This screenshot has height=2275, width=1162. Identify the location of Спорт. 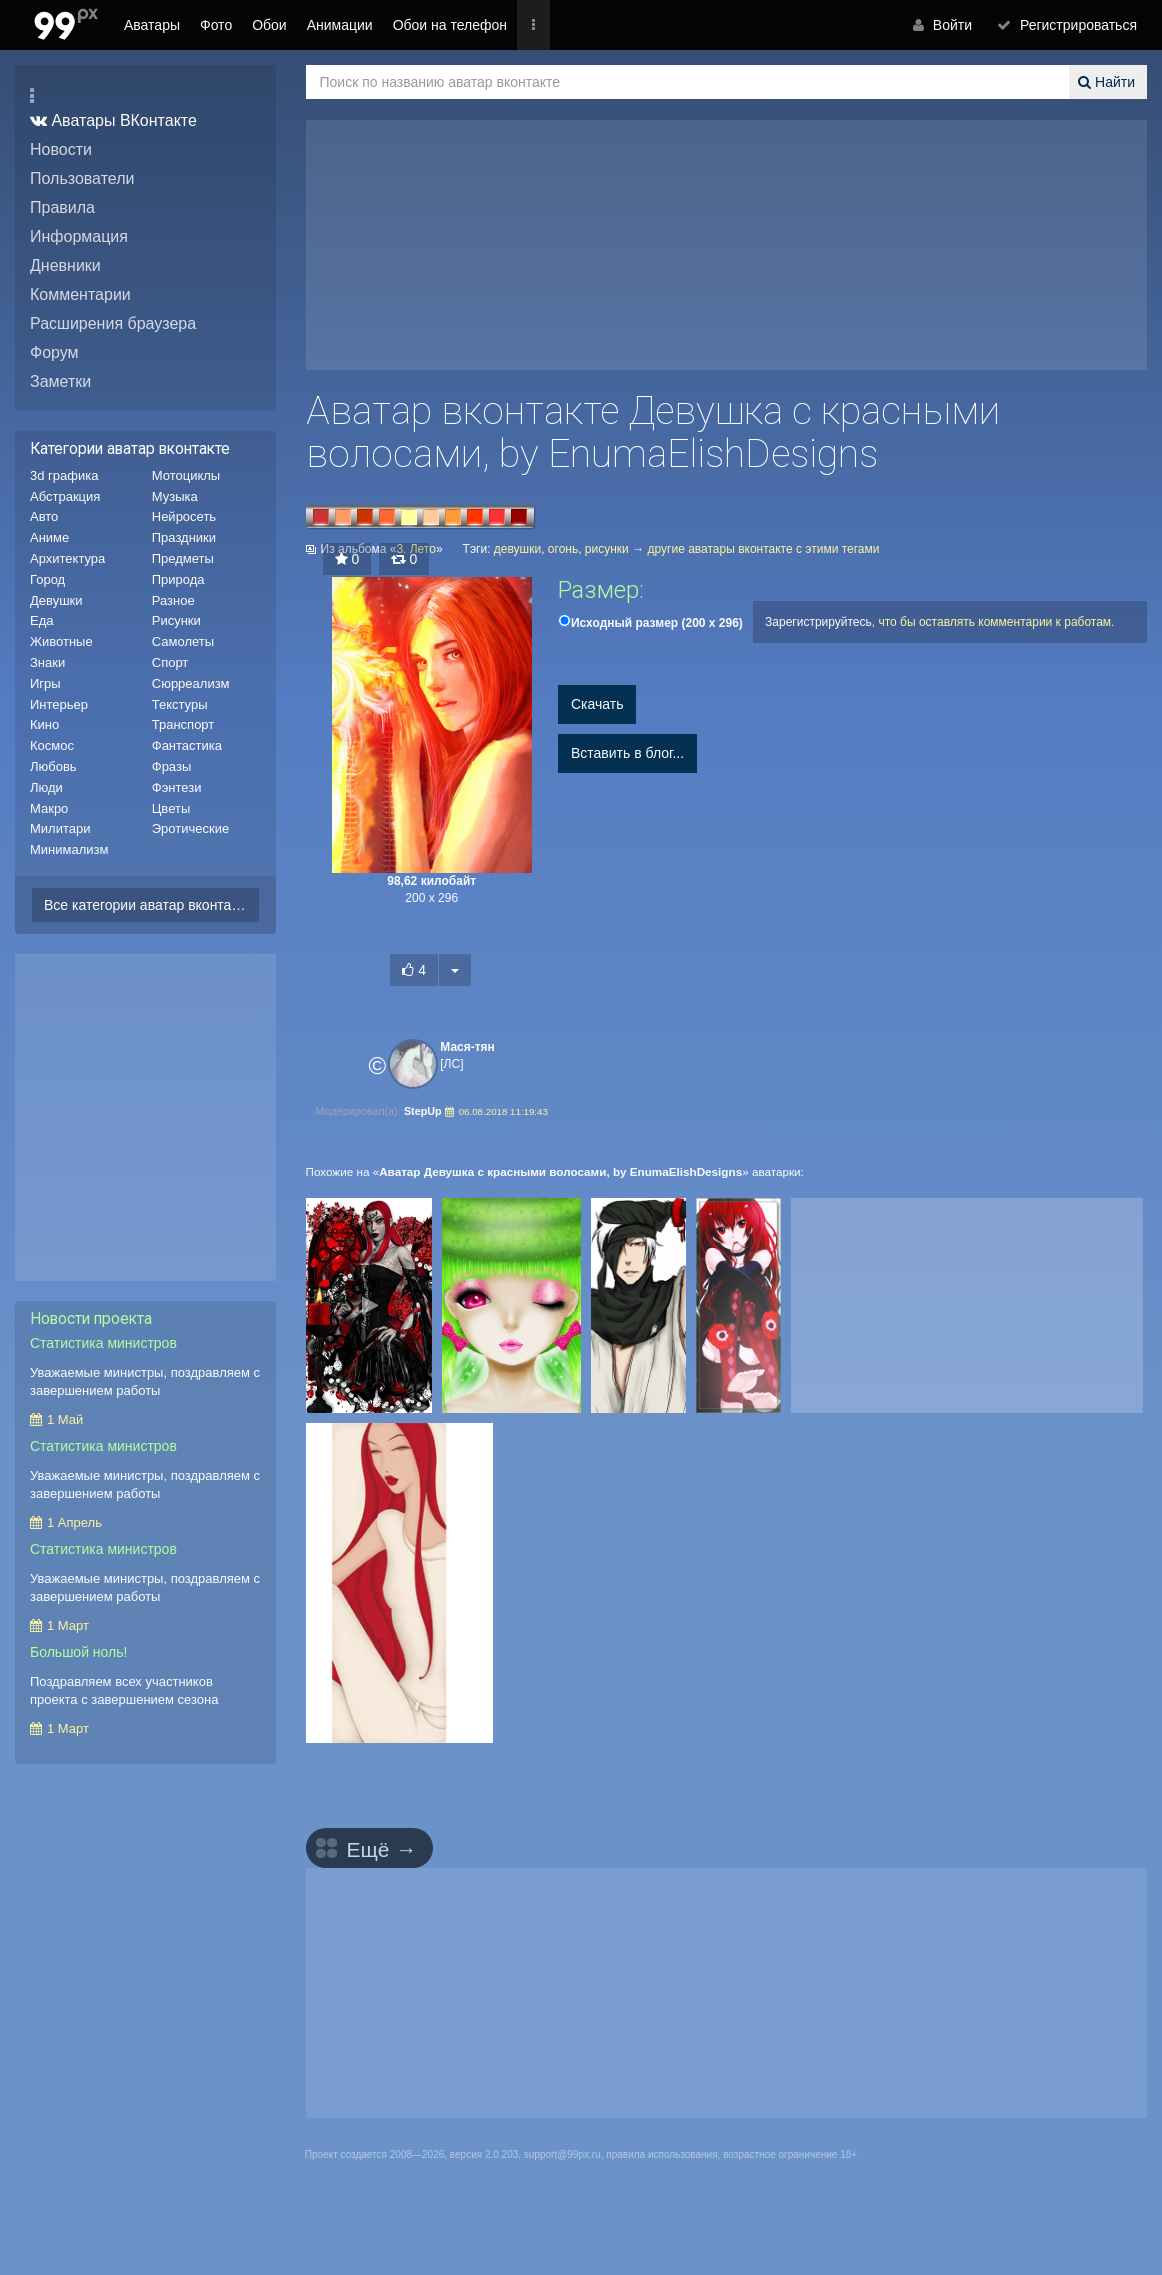
(170, 662).